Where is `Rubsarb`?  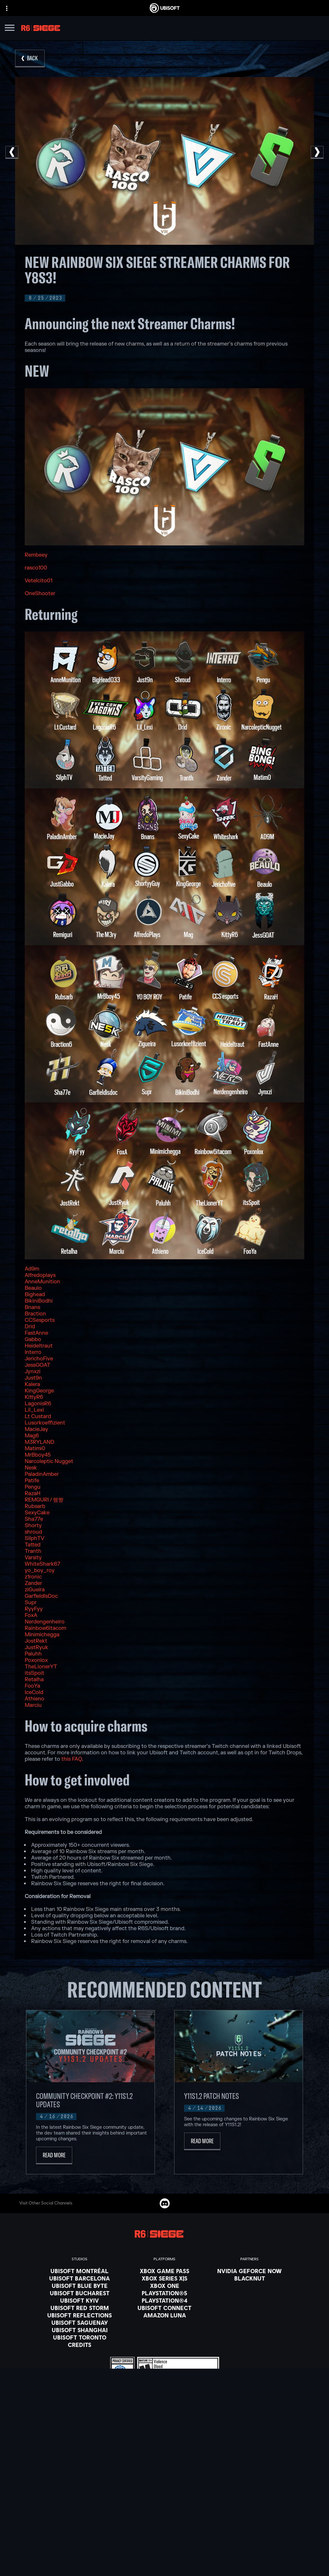 Rubsarb is located at coordinates (35, 1506).